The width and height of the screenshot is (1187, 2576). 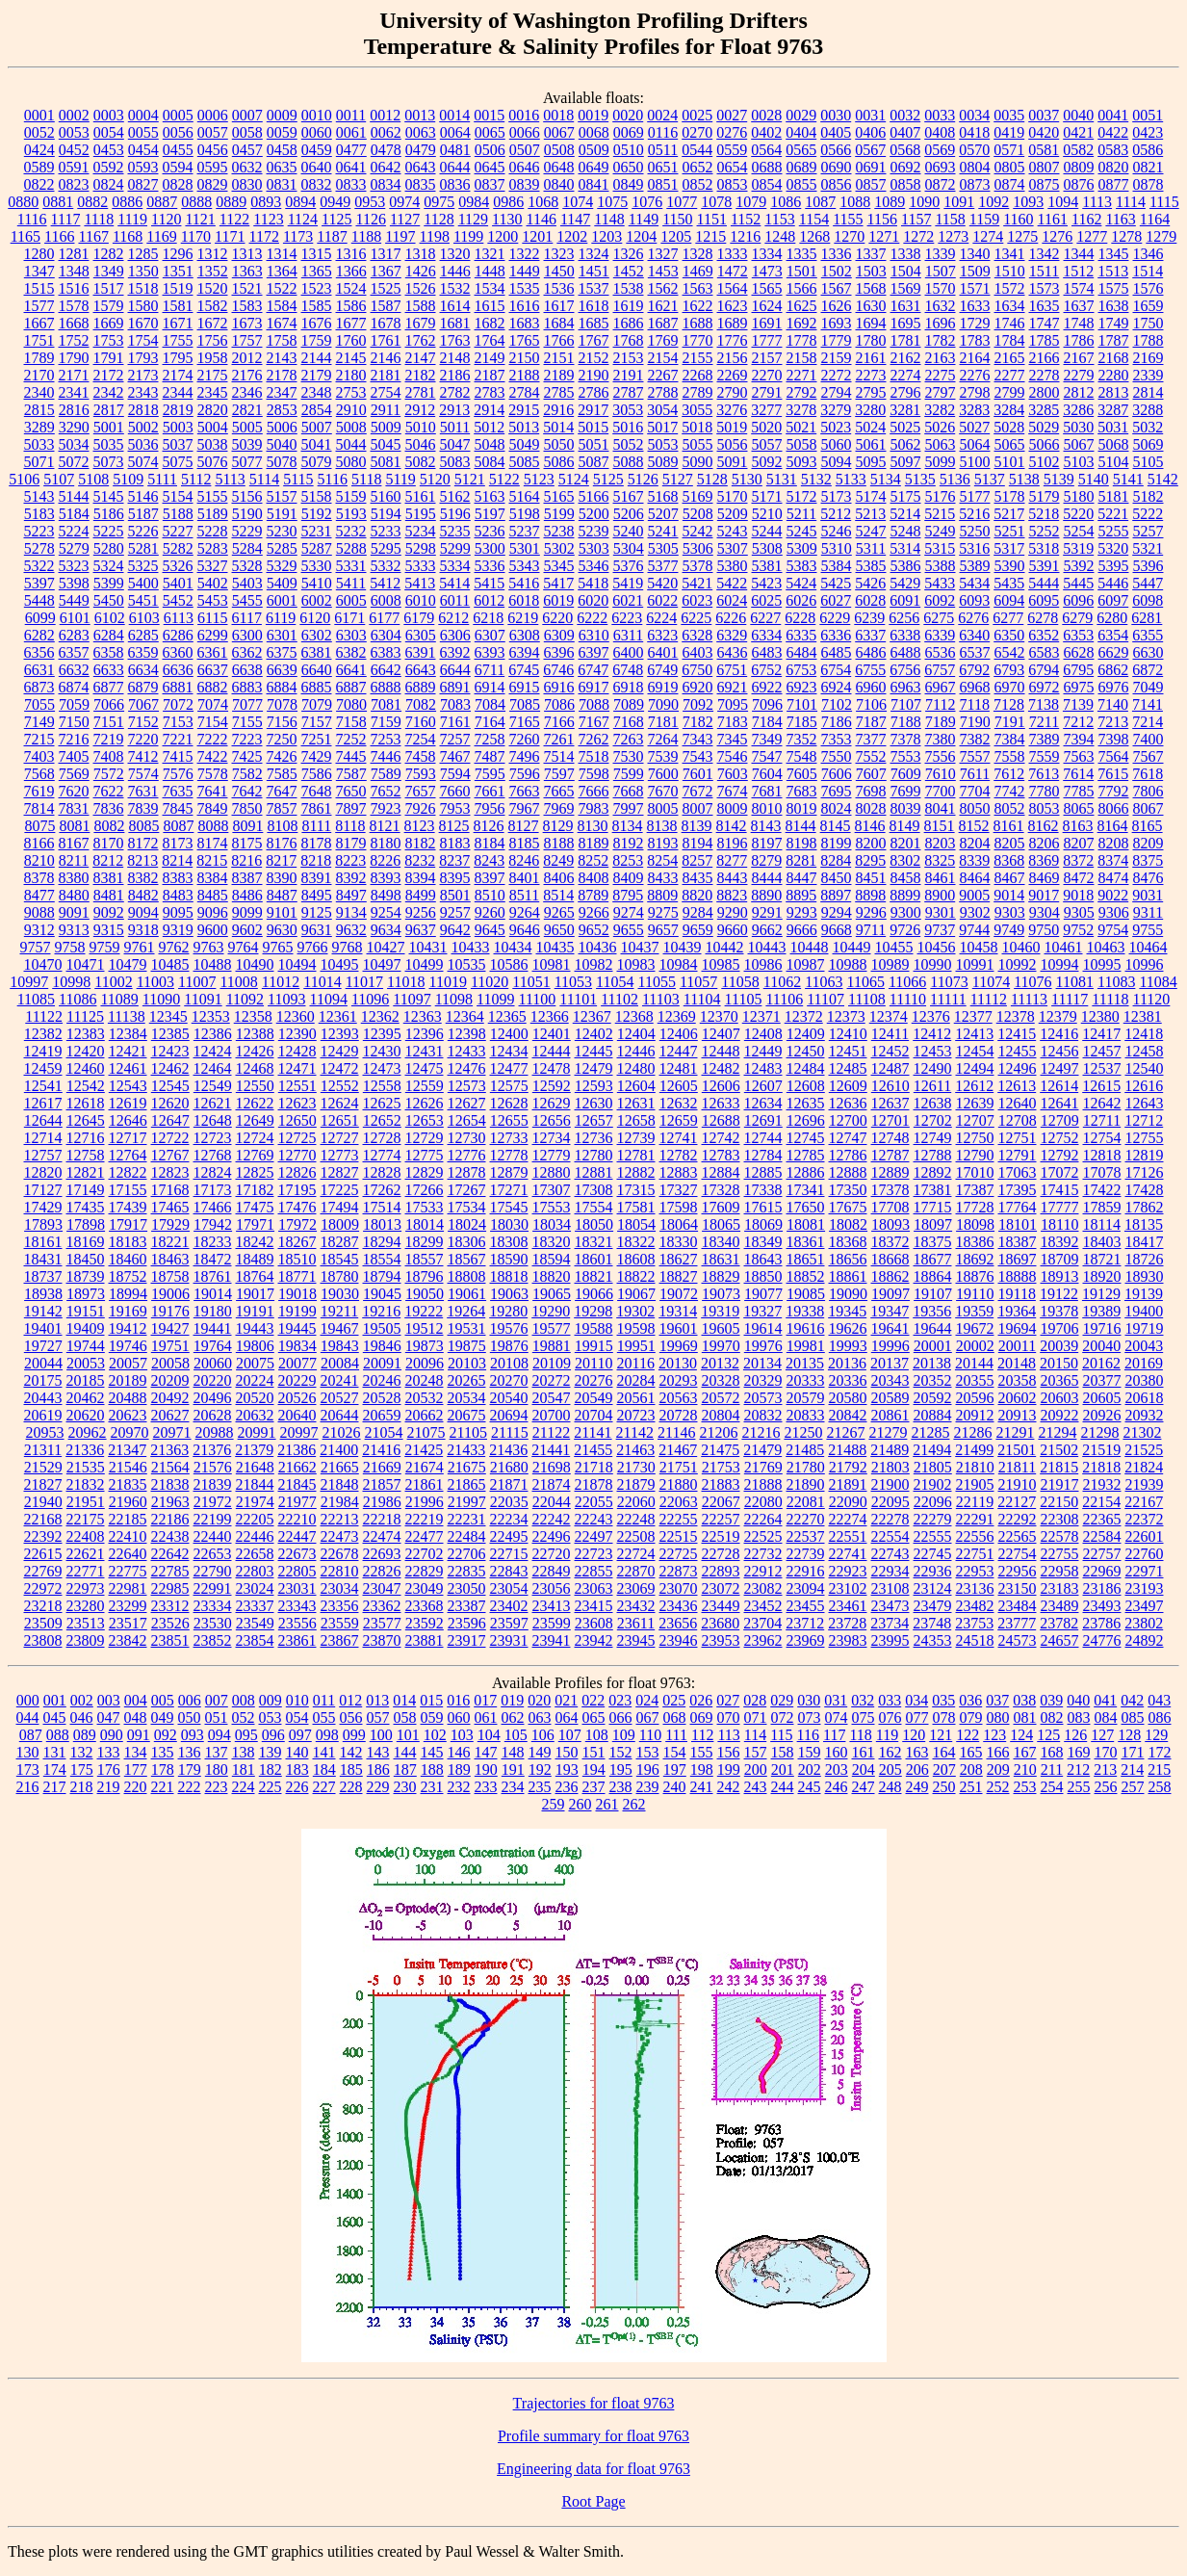 What do you see at coordinates (636, 1259) in the screenshot?
I see `18608` at bounding box center [636, 1259].